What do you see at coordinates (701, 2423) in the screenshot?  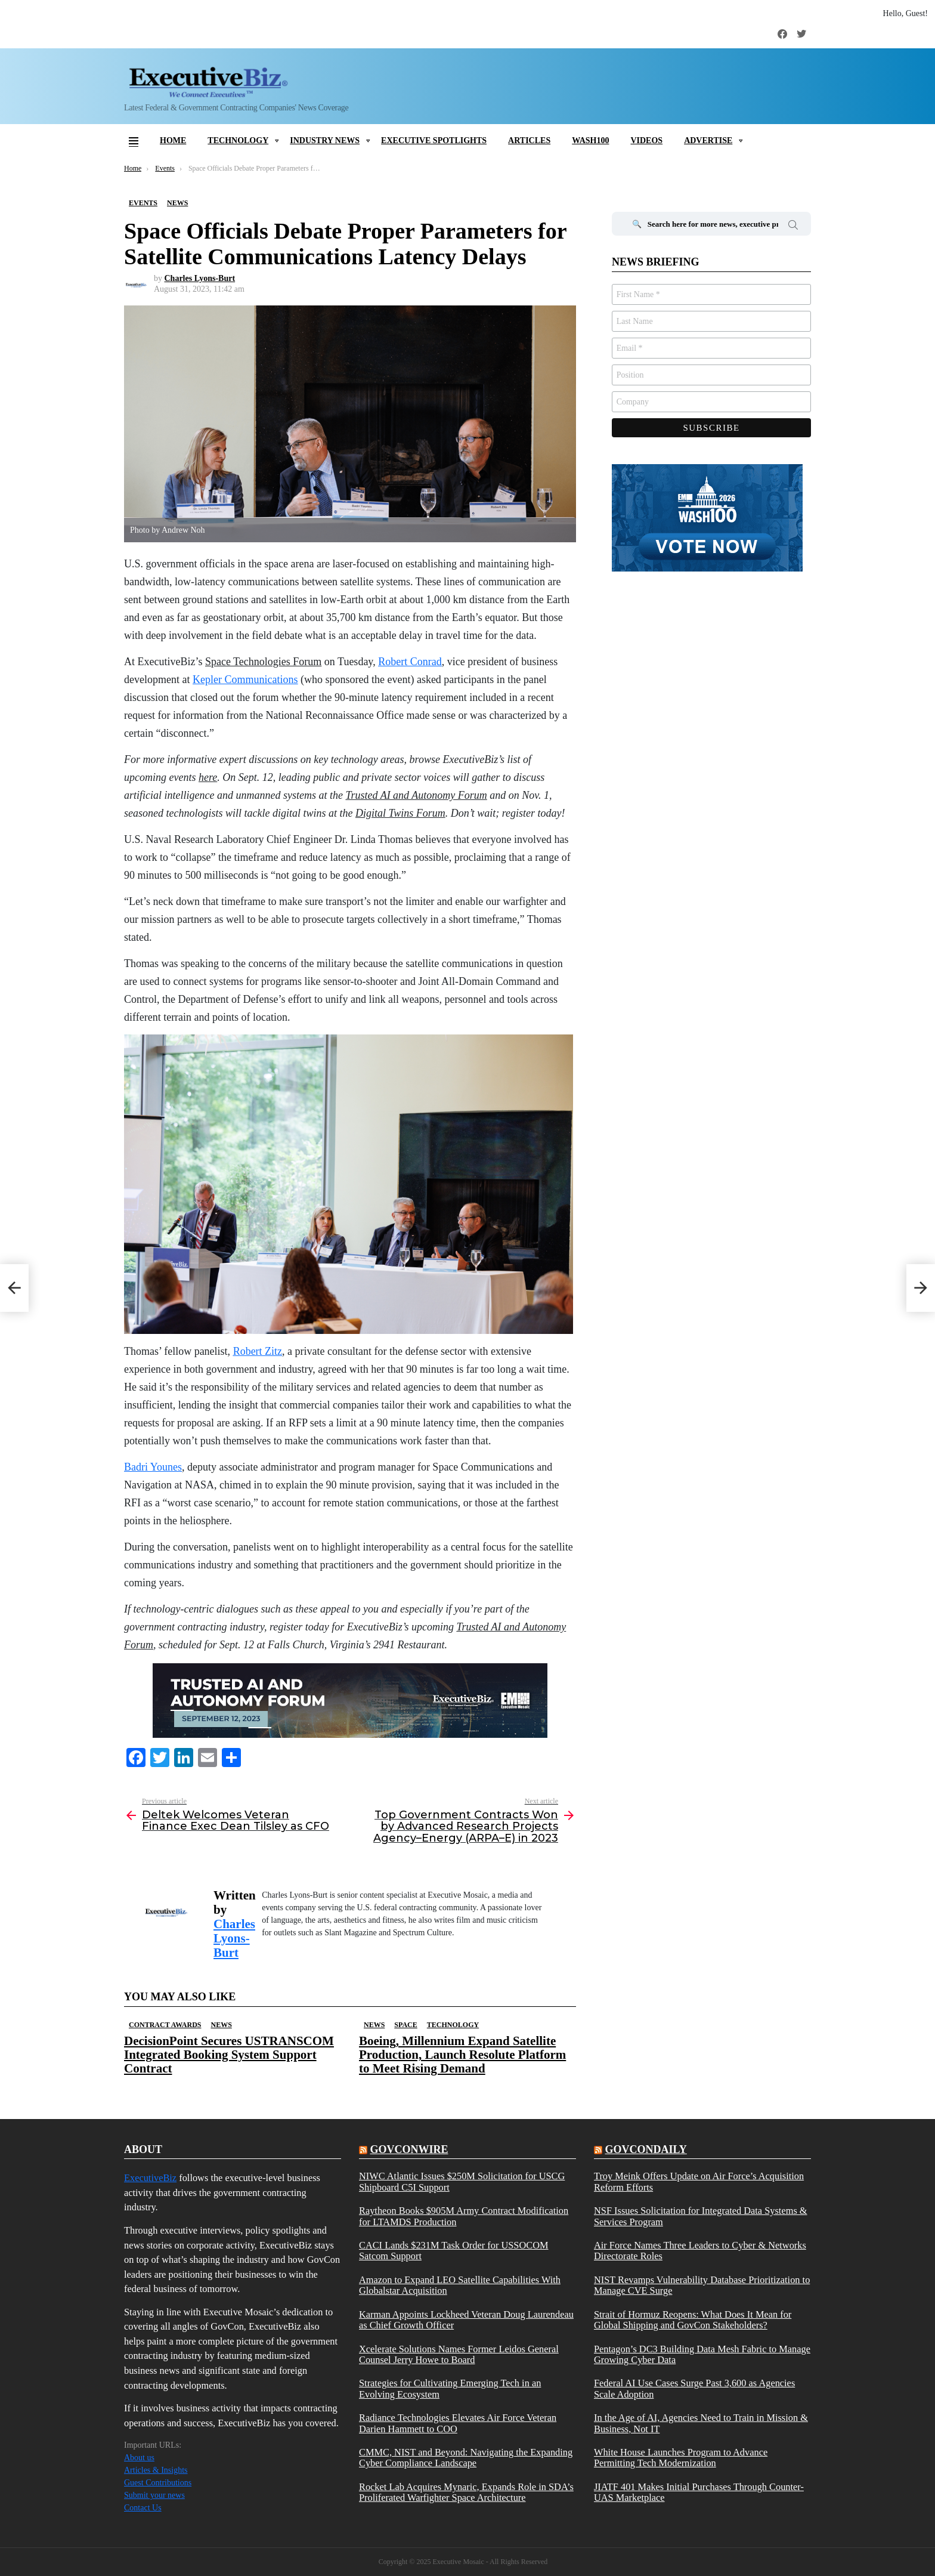 I see `In the Age of AI, Agencies Need to Train in Mission & Business, Not IT` at bounding box center [701, 2423].